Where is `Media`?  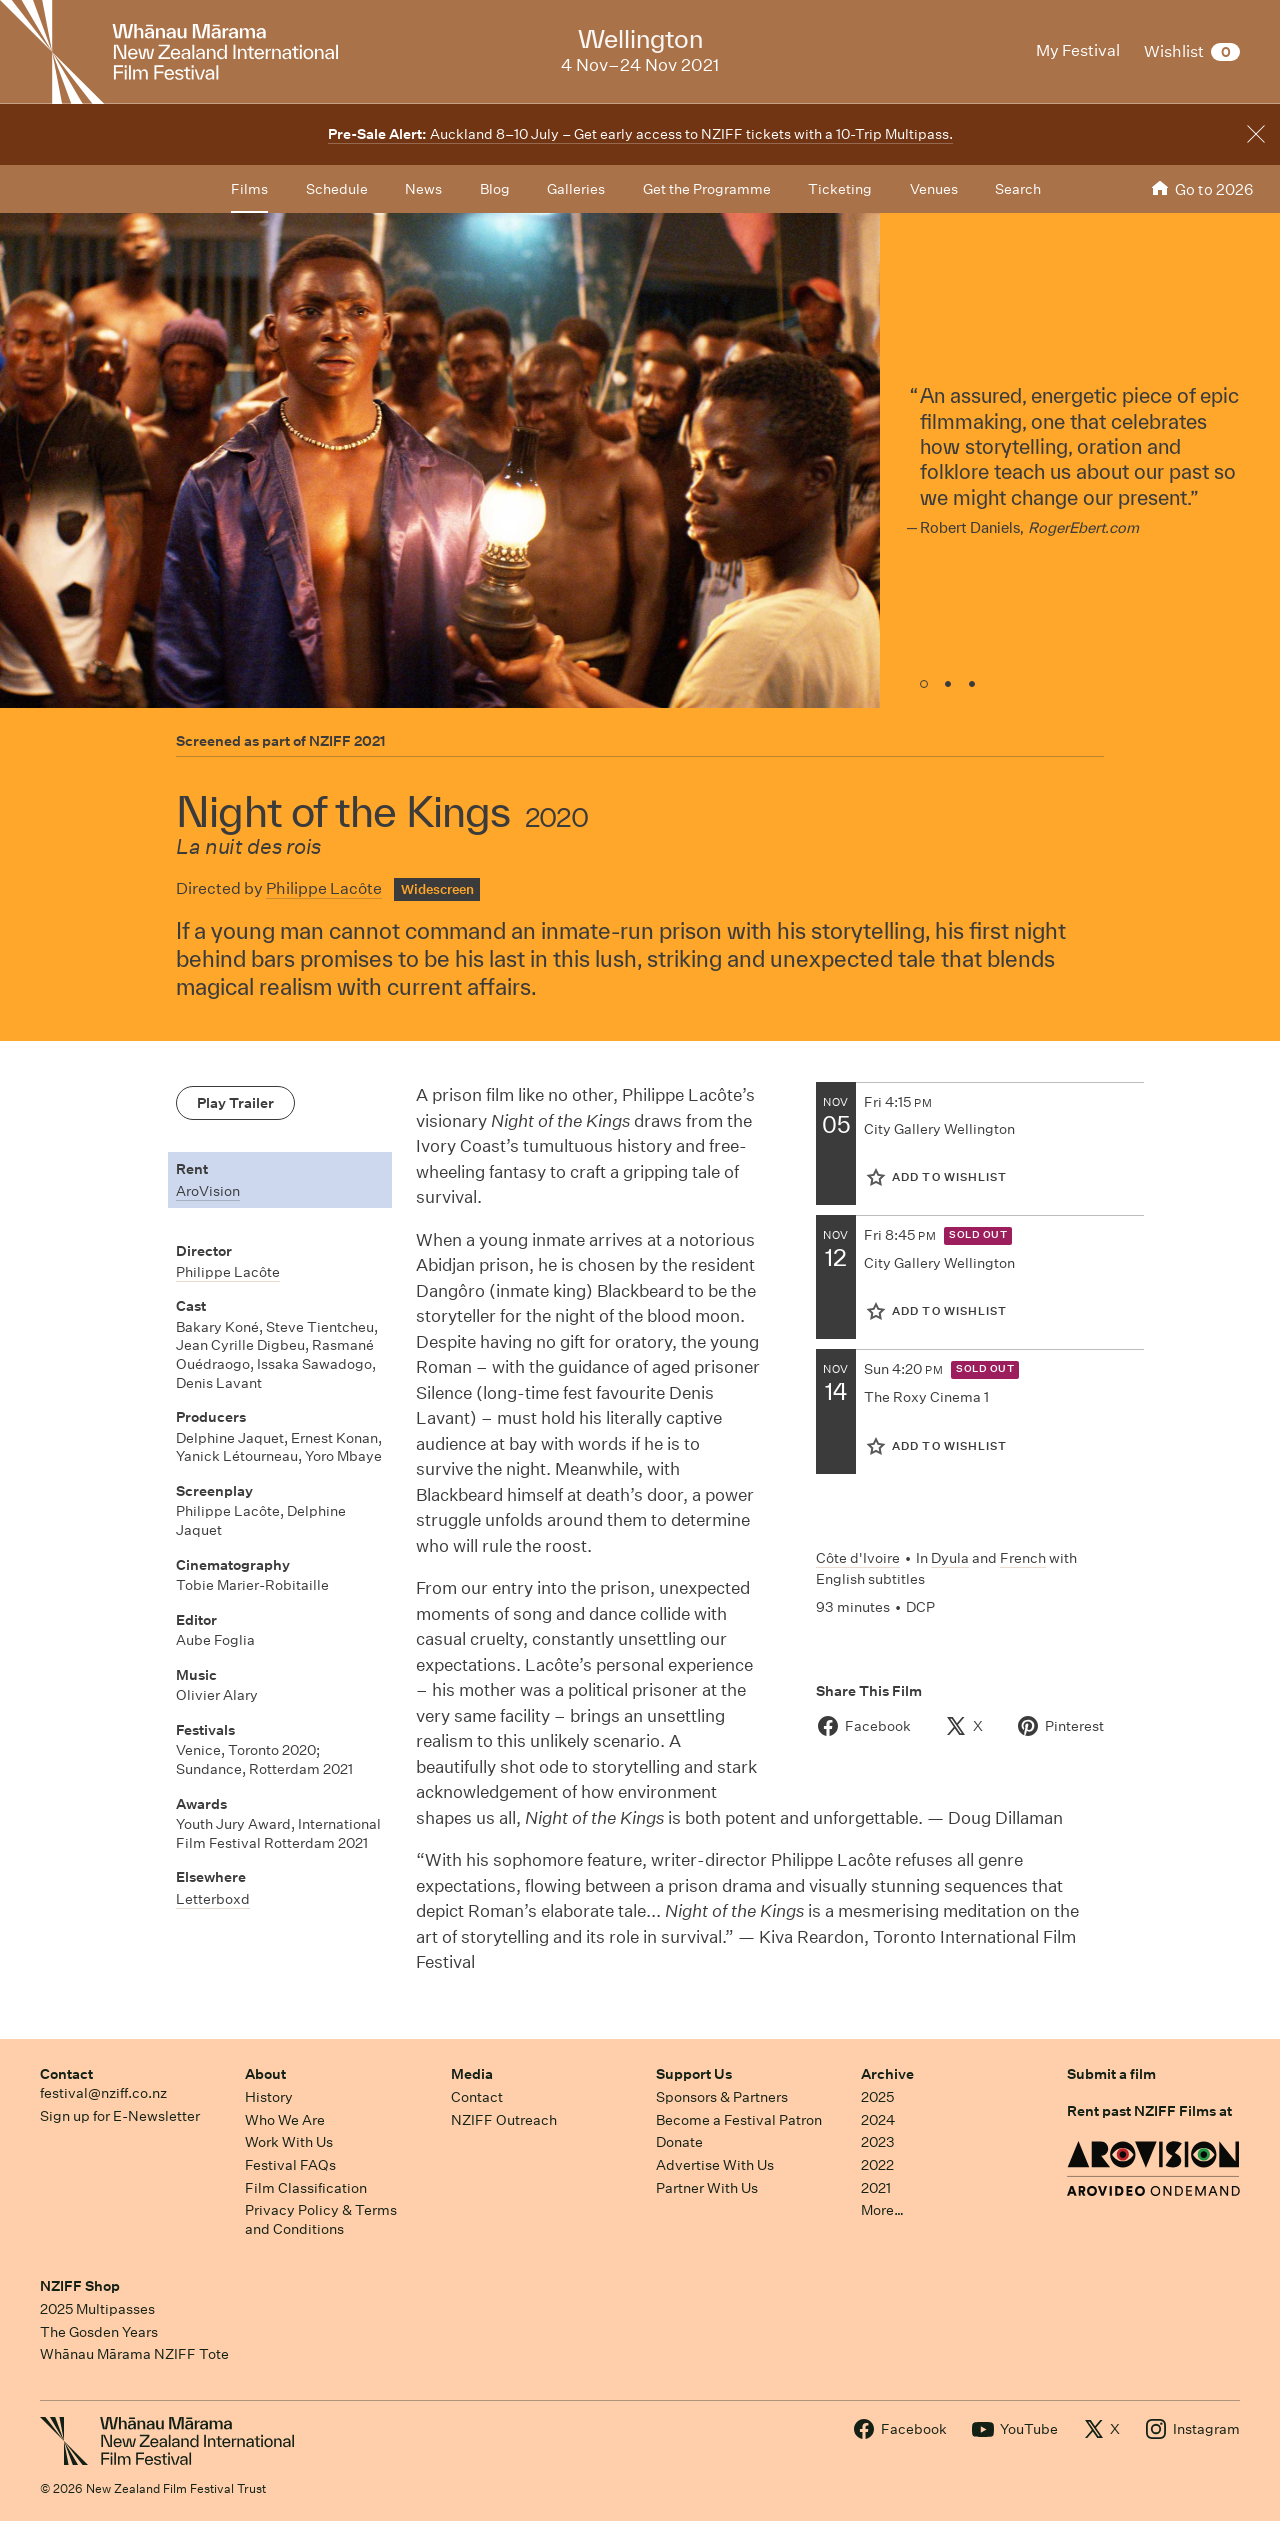
Media is located at coordinates (472, 2074).